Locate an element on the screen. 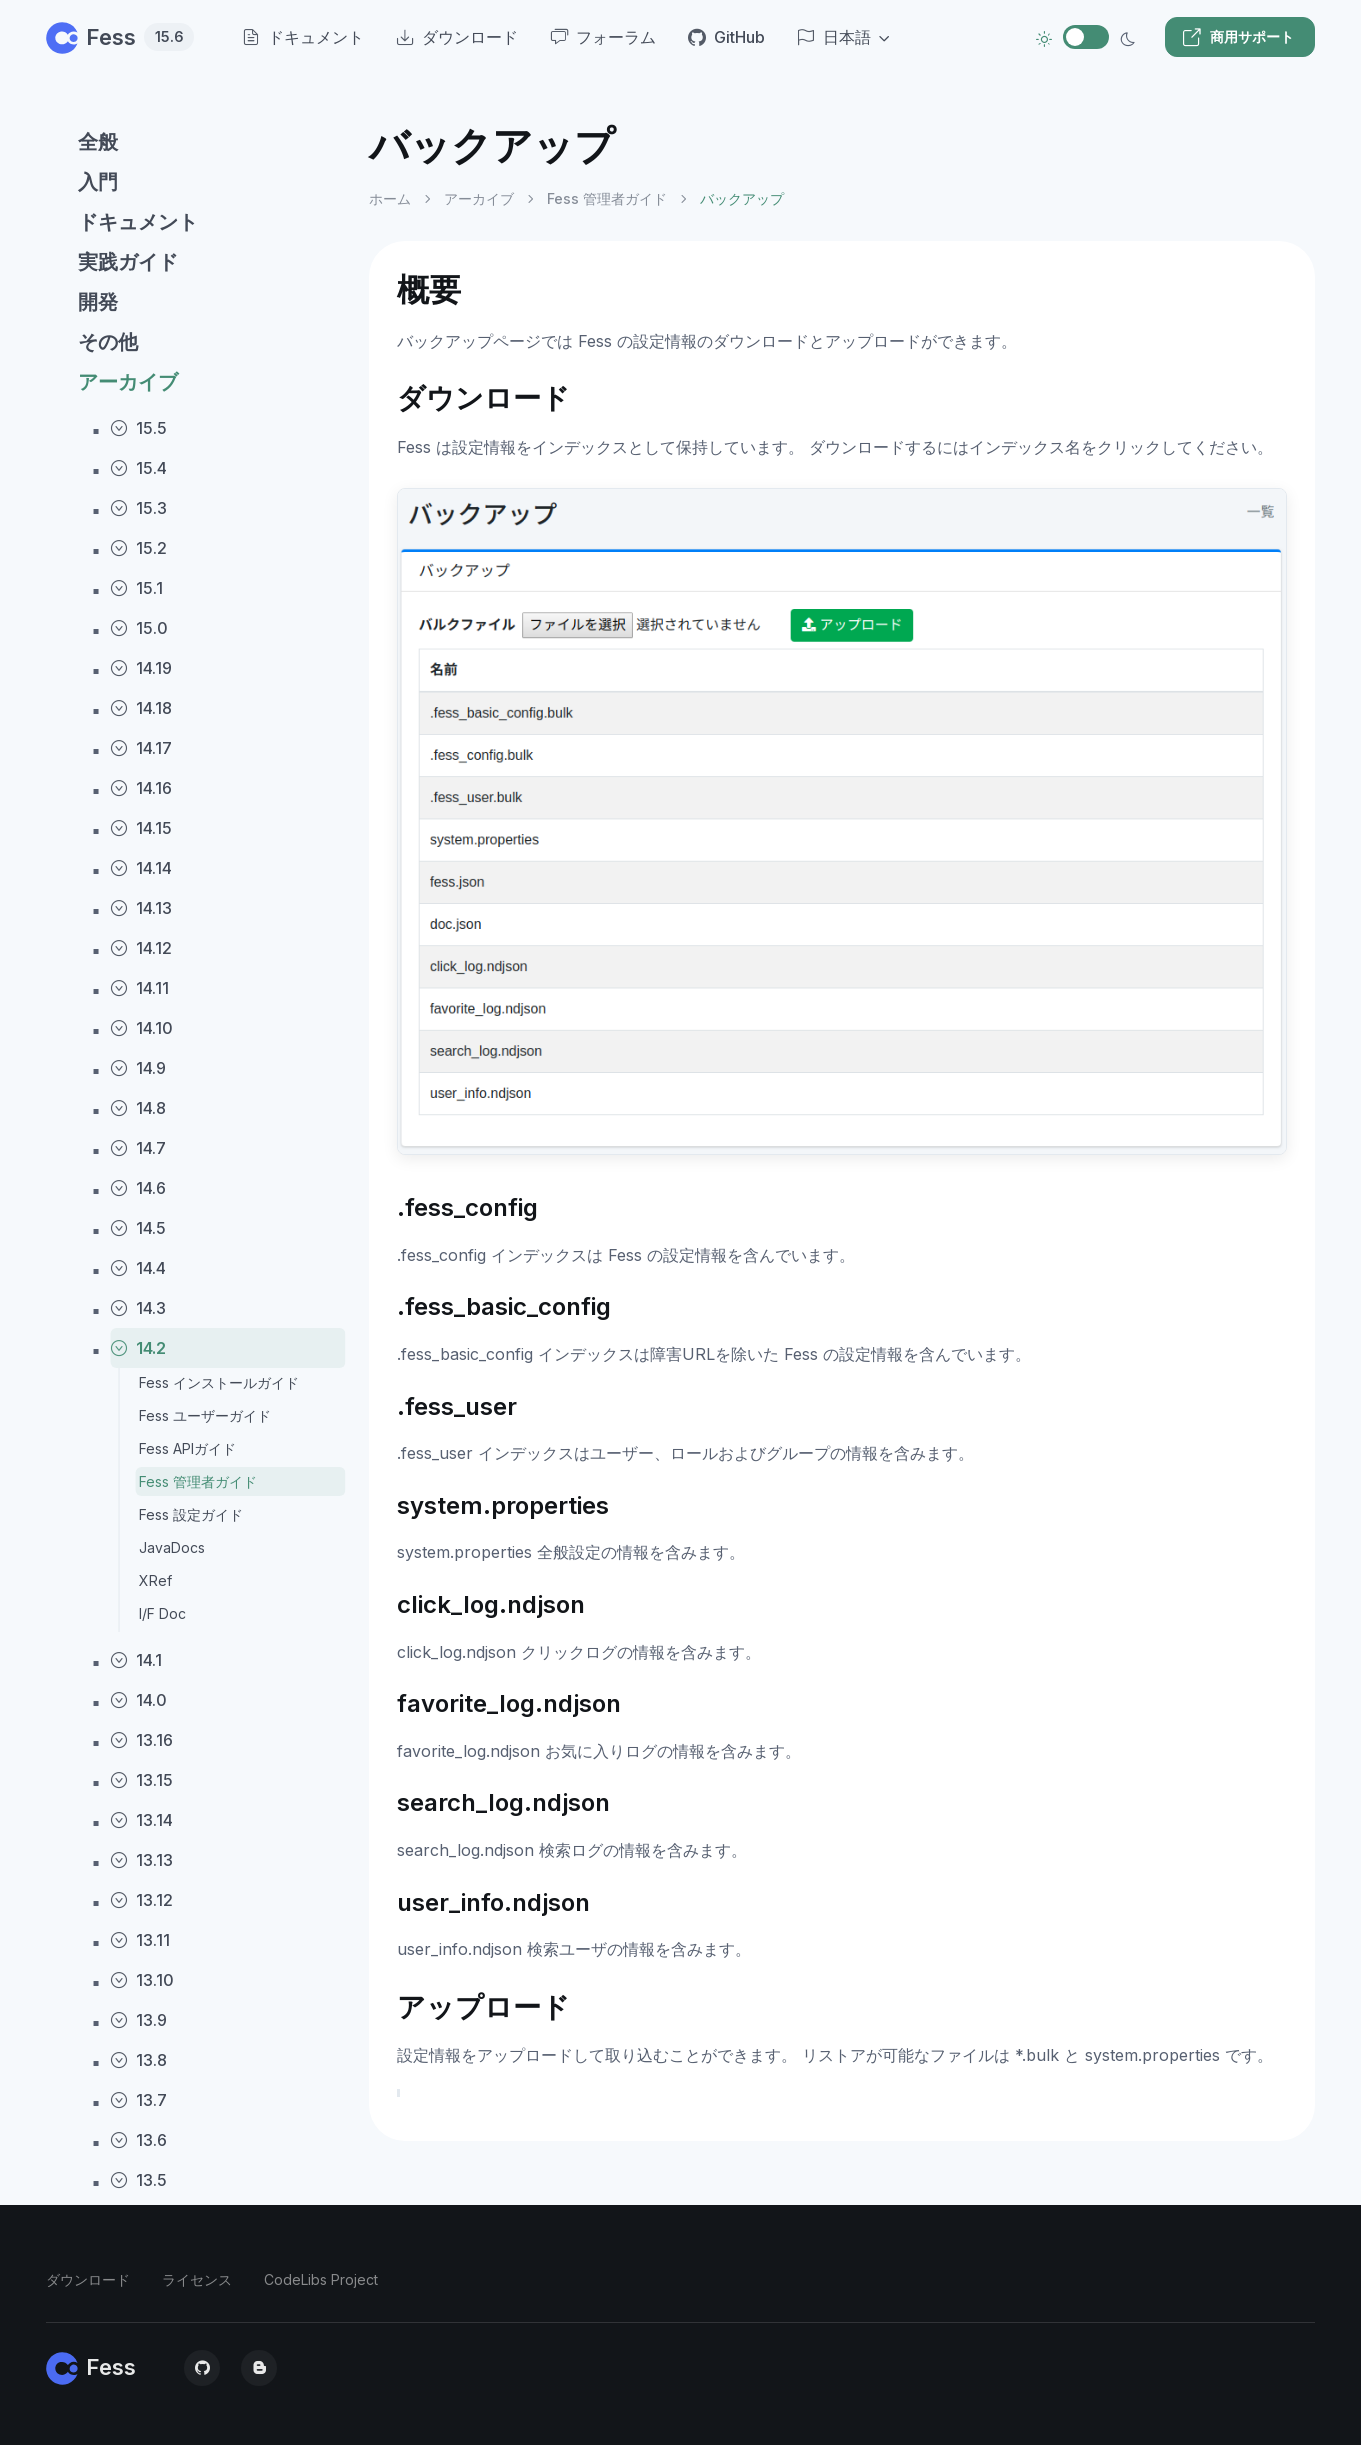  15.4 is located at coordinates (138, 468).